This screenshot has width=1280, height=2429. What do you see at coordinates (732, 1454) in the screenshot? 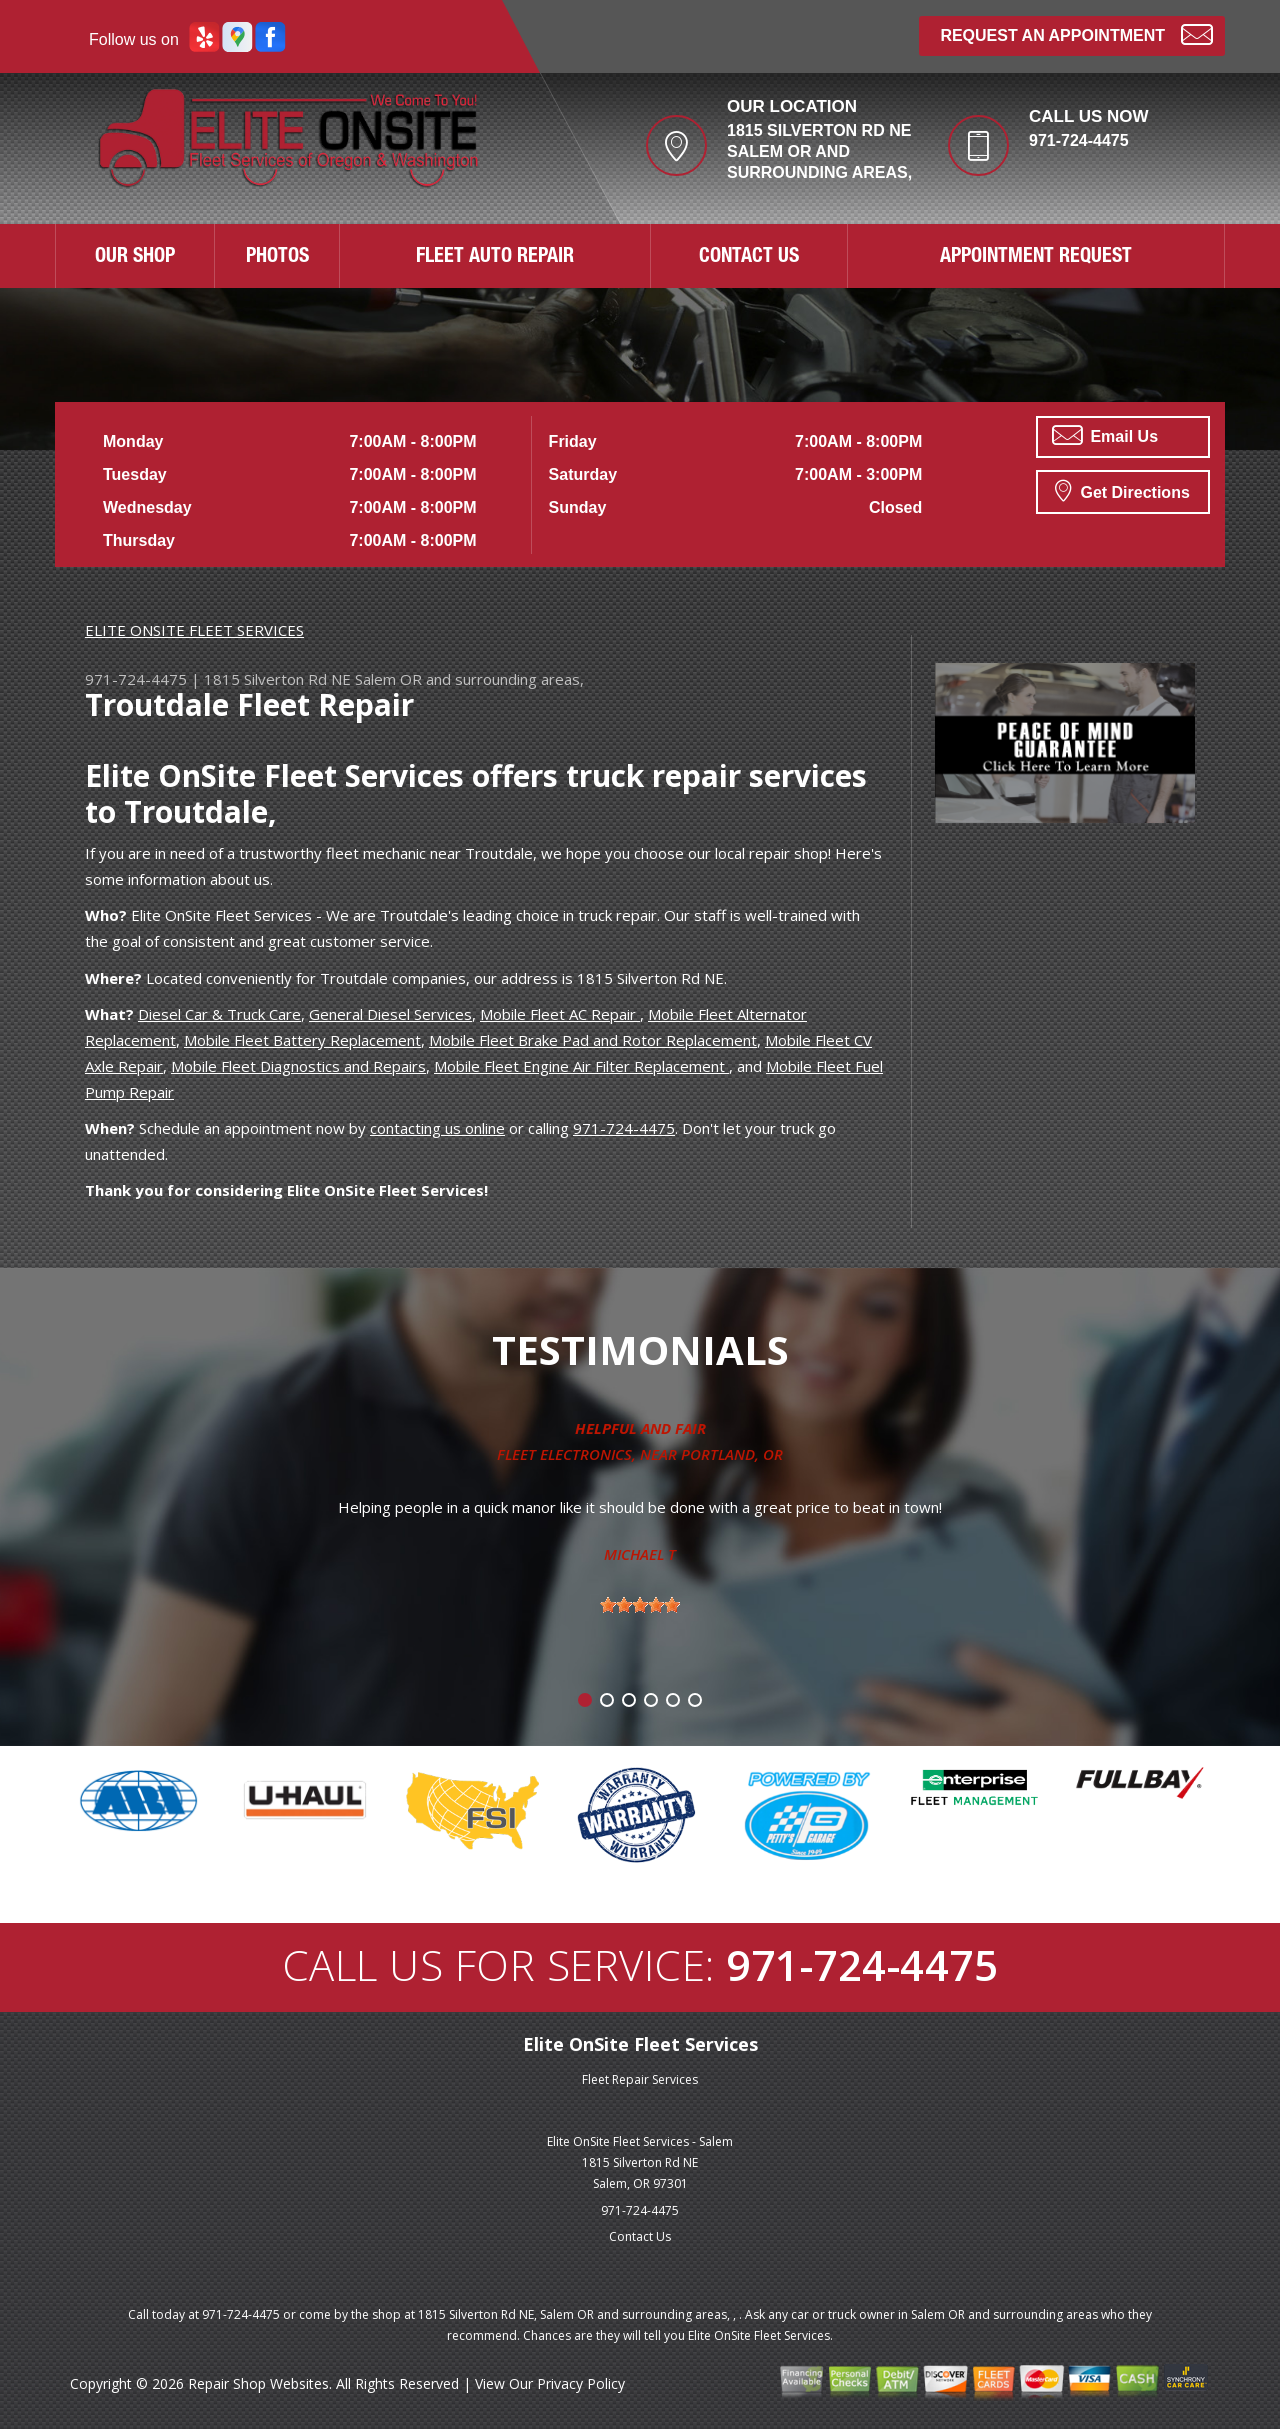
I see `Portland, OR` at bounding box center [732, 1454].